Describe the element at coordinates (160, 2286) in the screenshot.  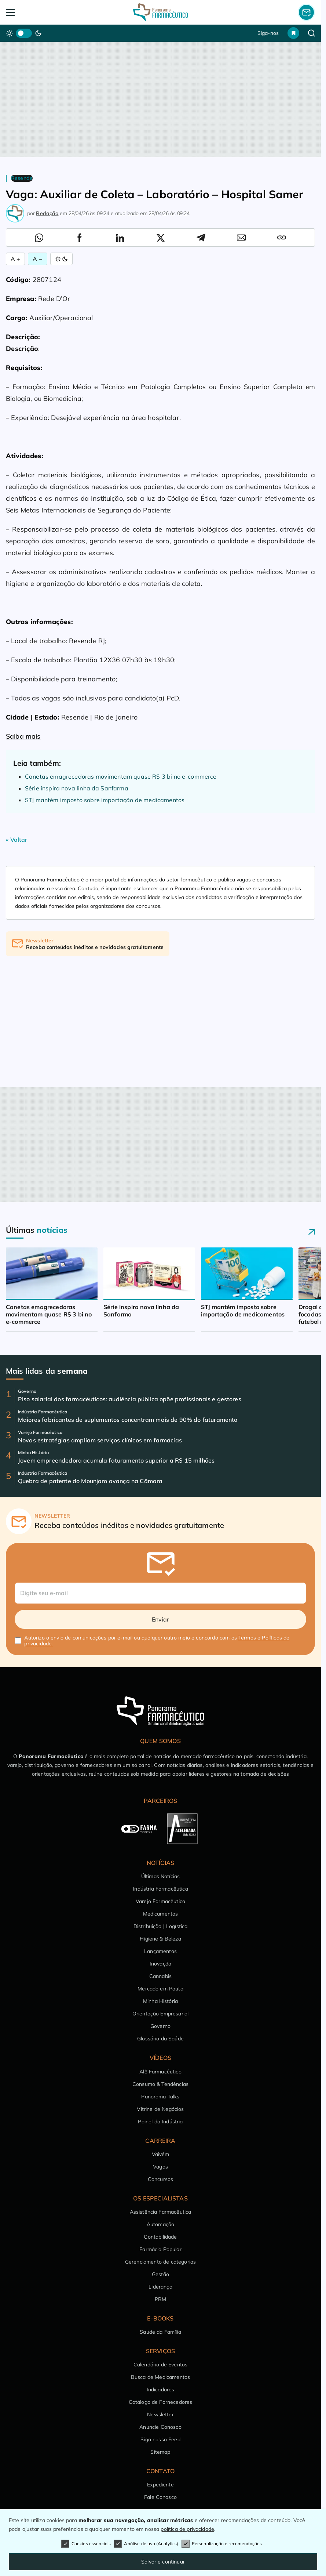
I see `Liderança` at that location.